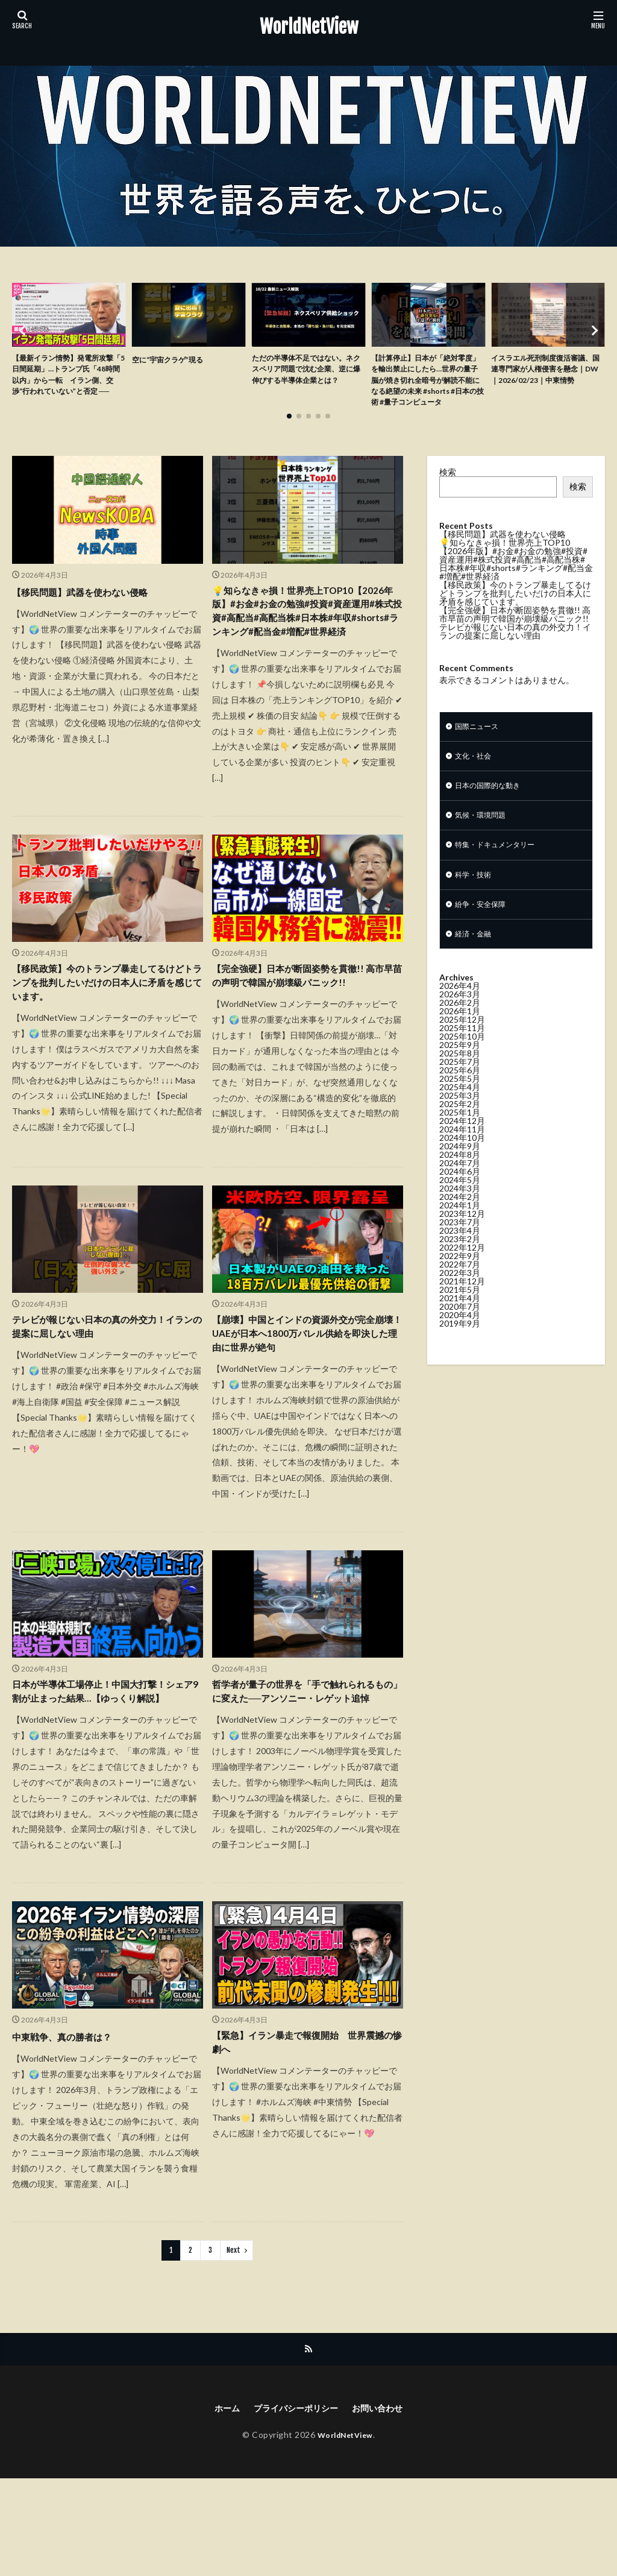  I want to click on 気候・環境問題, so click(484, 842).